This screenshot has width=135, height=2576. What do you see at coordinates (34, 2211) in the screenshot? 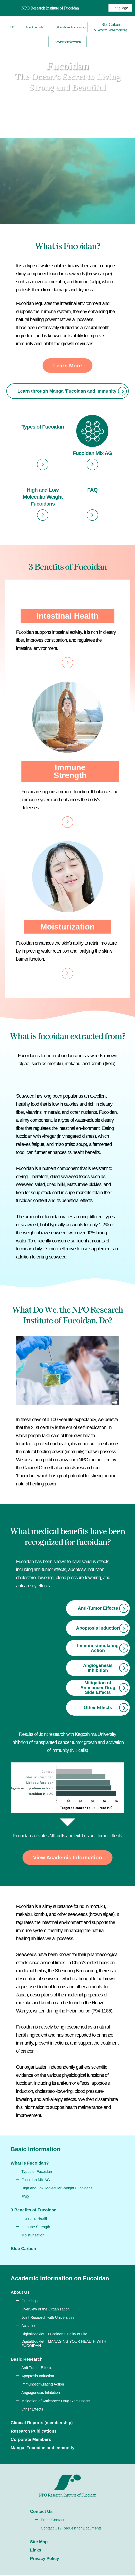
I see `3 Benefits of Fucoidan` at bounding box center [34, 2211].